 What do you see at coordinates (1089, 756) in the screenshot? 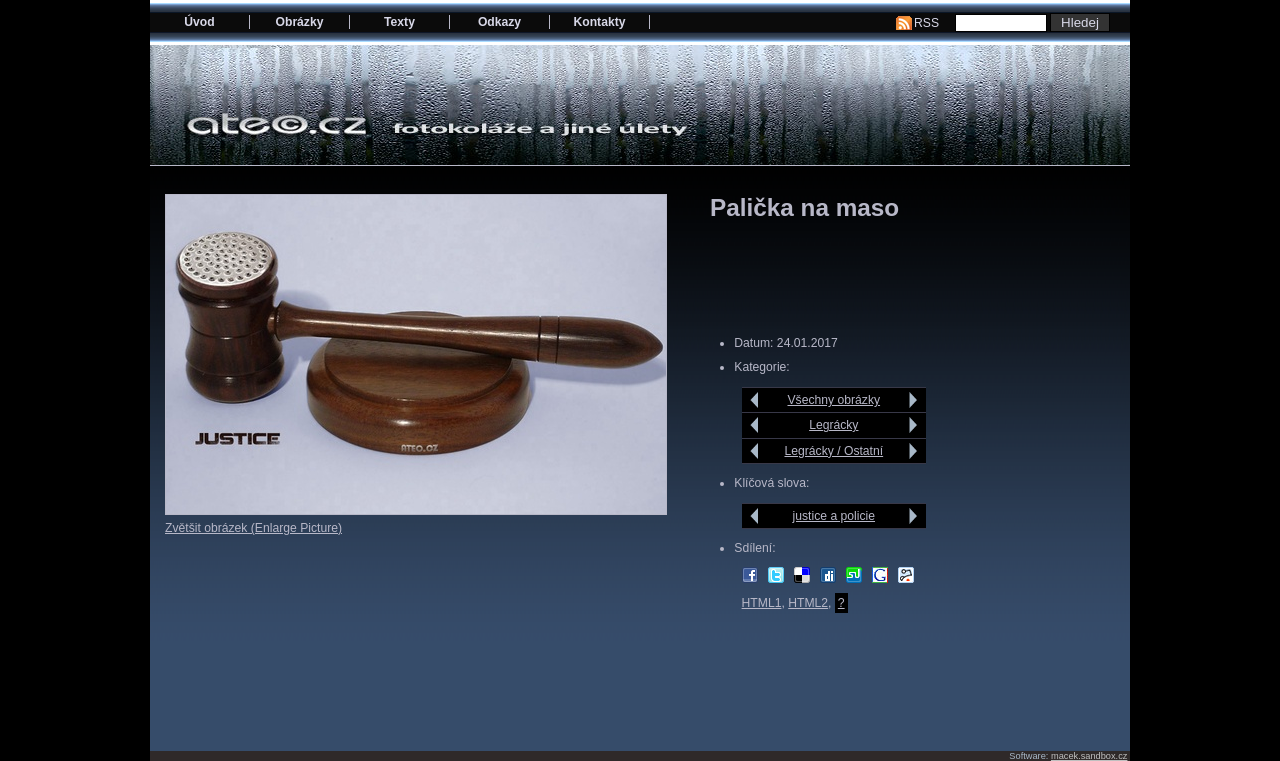
I see `macek.sandbox.cz` at bounding box center [1089, 756].